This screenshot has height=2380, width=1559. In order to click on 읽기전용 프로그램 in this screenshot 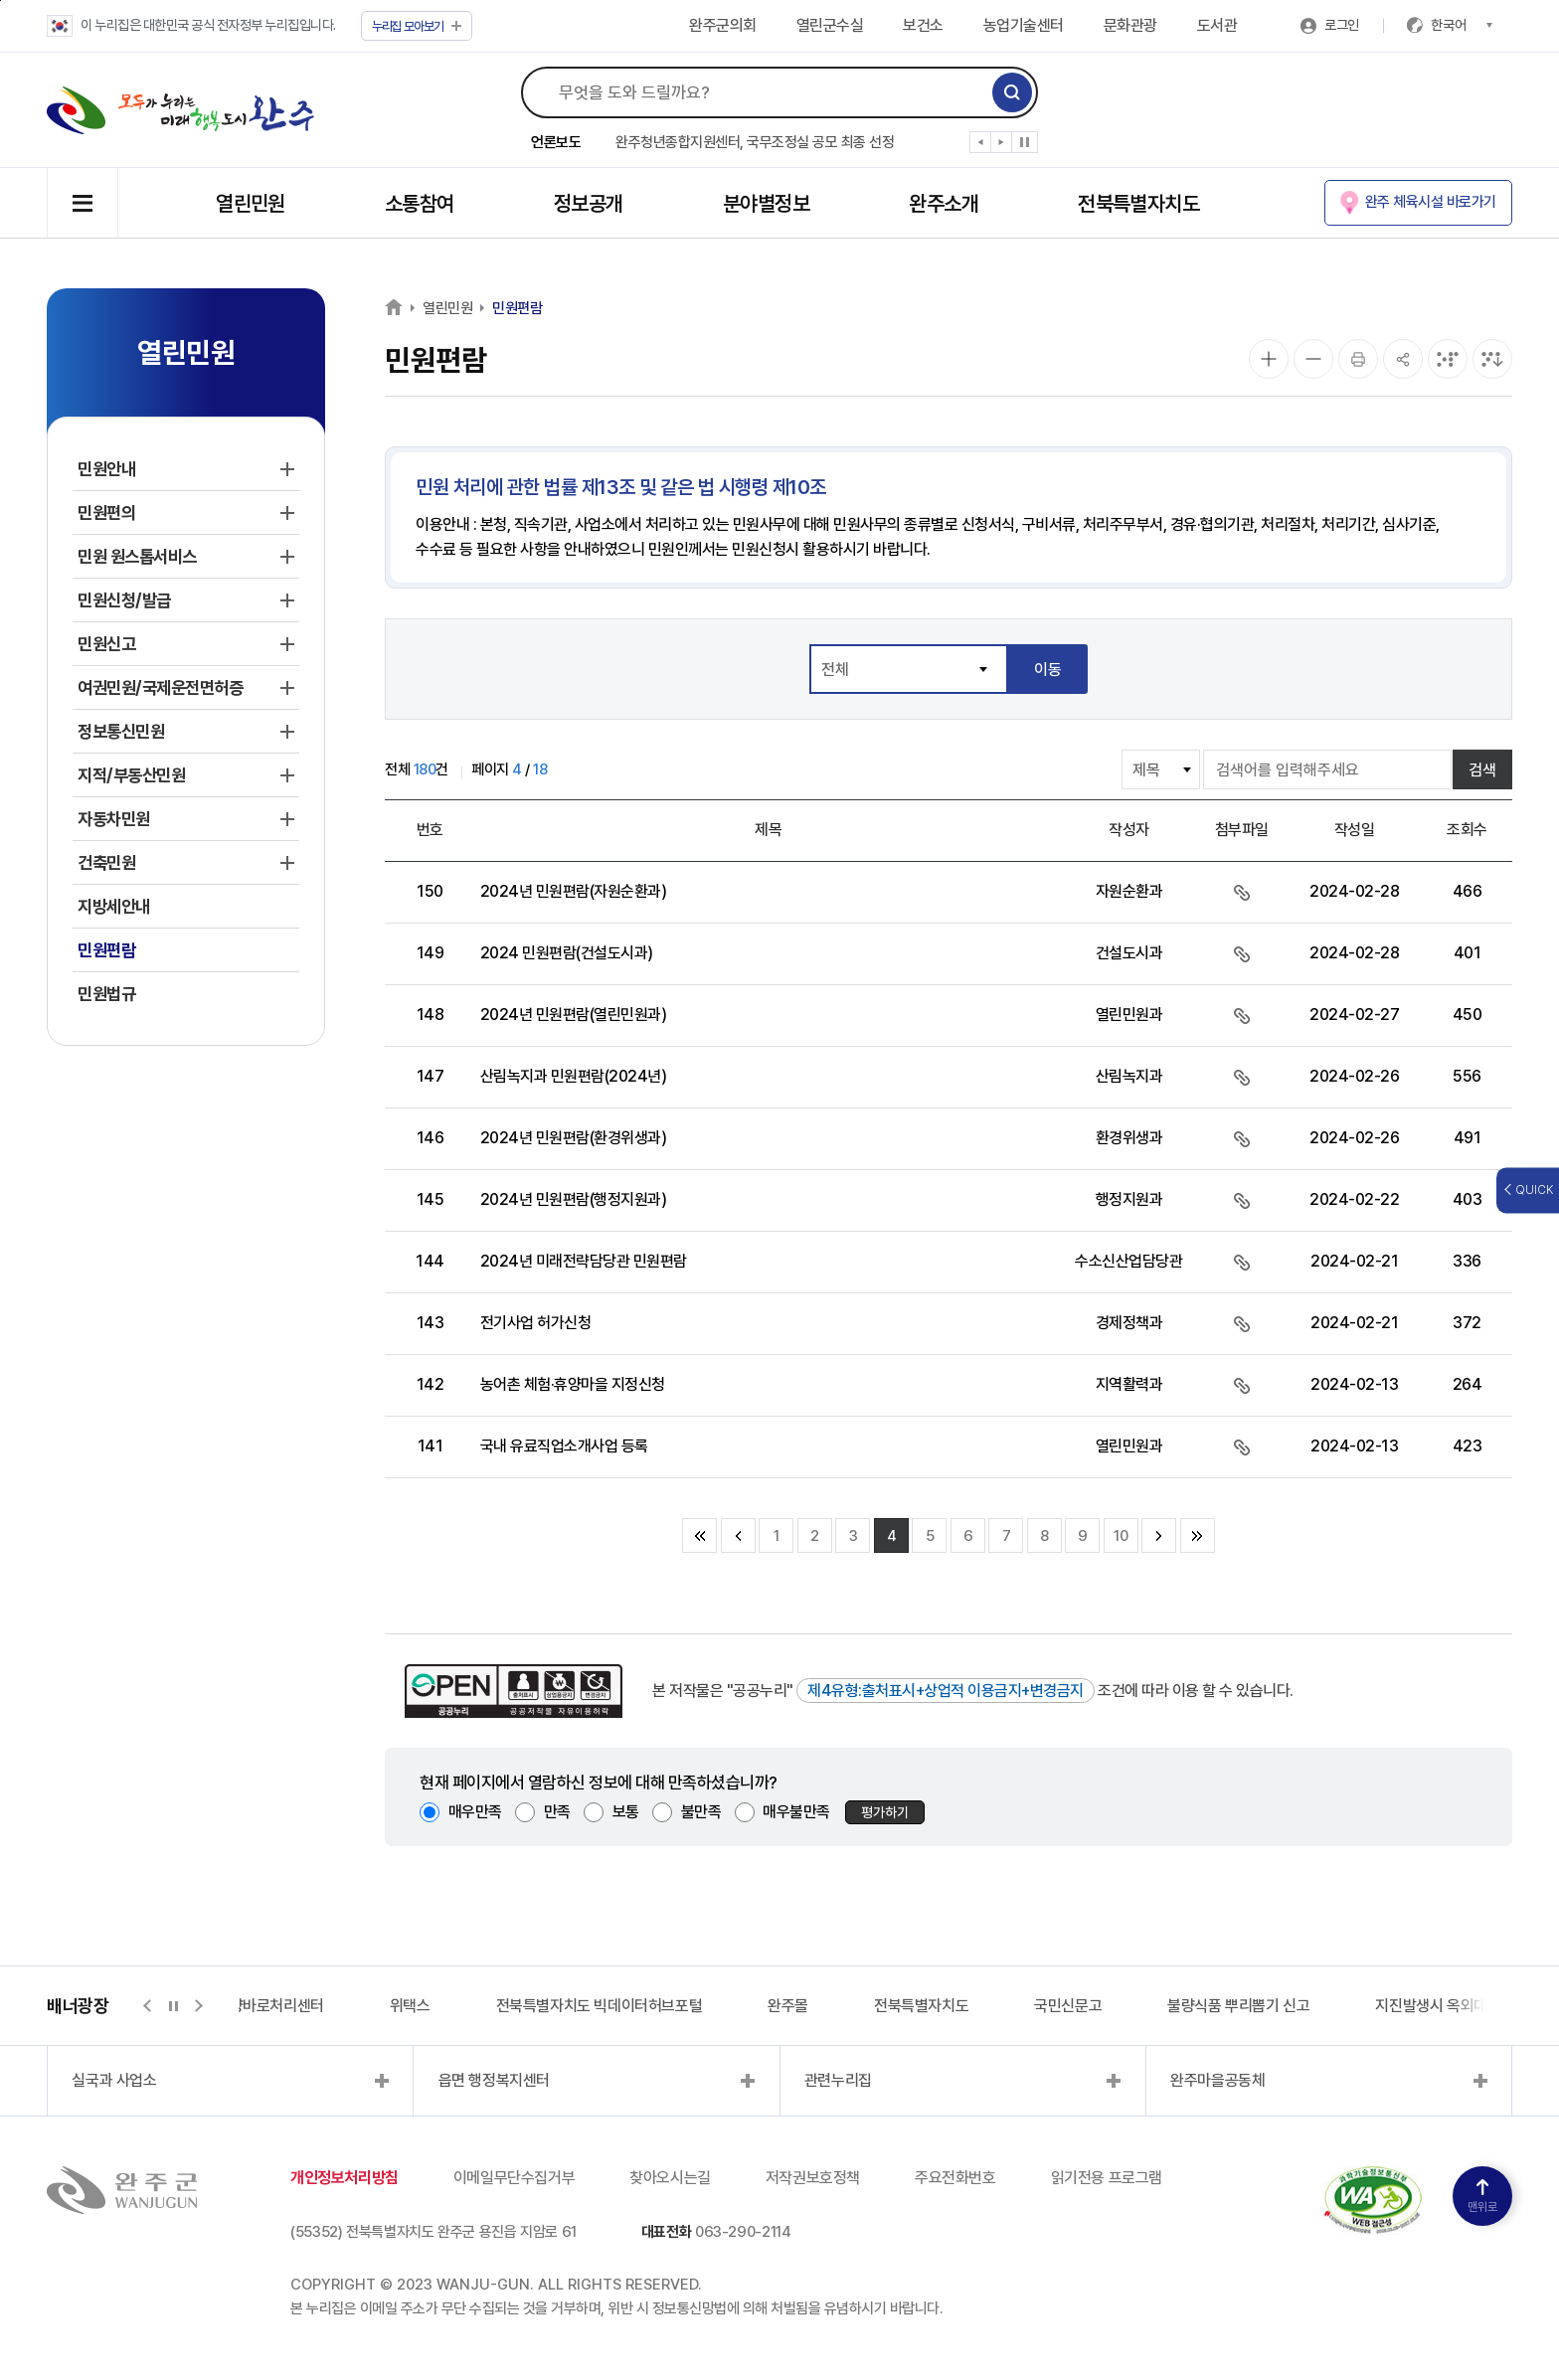, I will do `click(1106, 2177)`.